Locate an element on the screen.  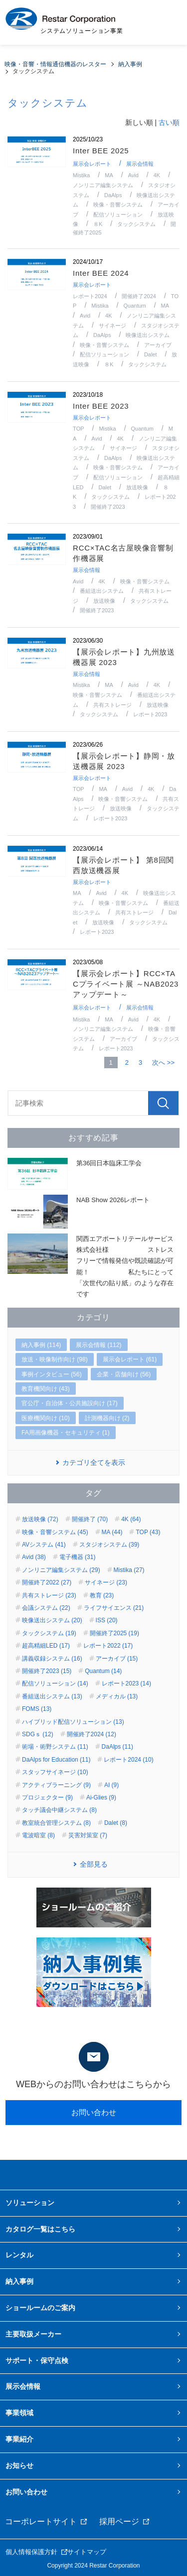
4K (64) is located at coordinates (131, 1519).